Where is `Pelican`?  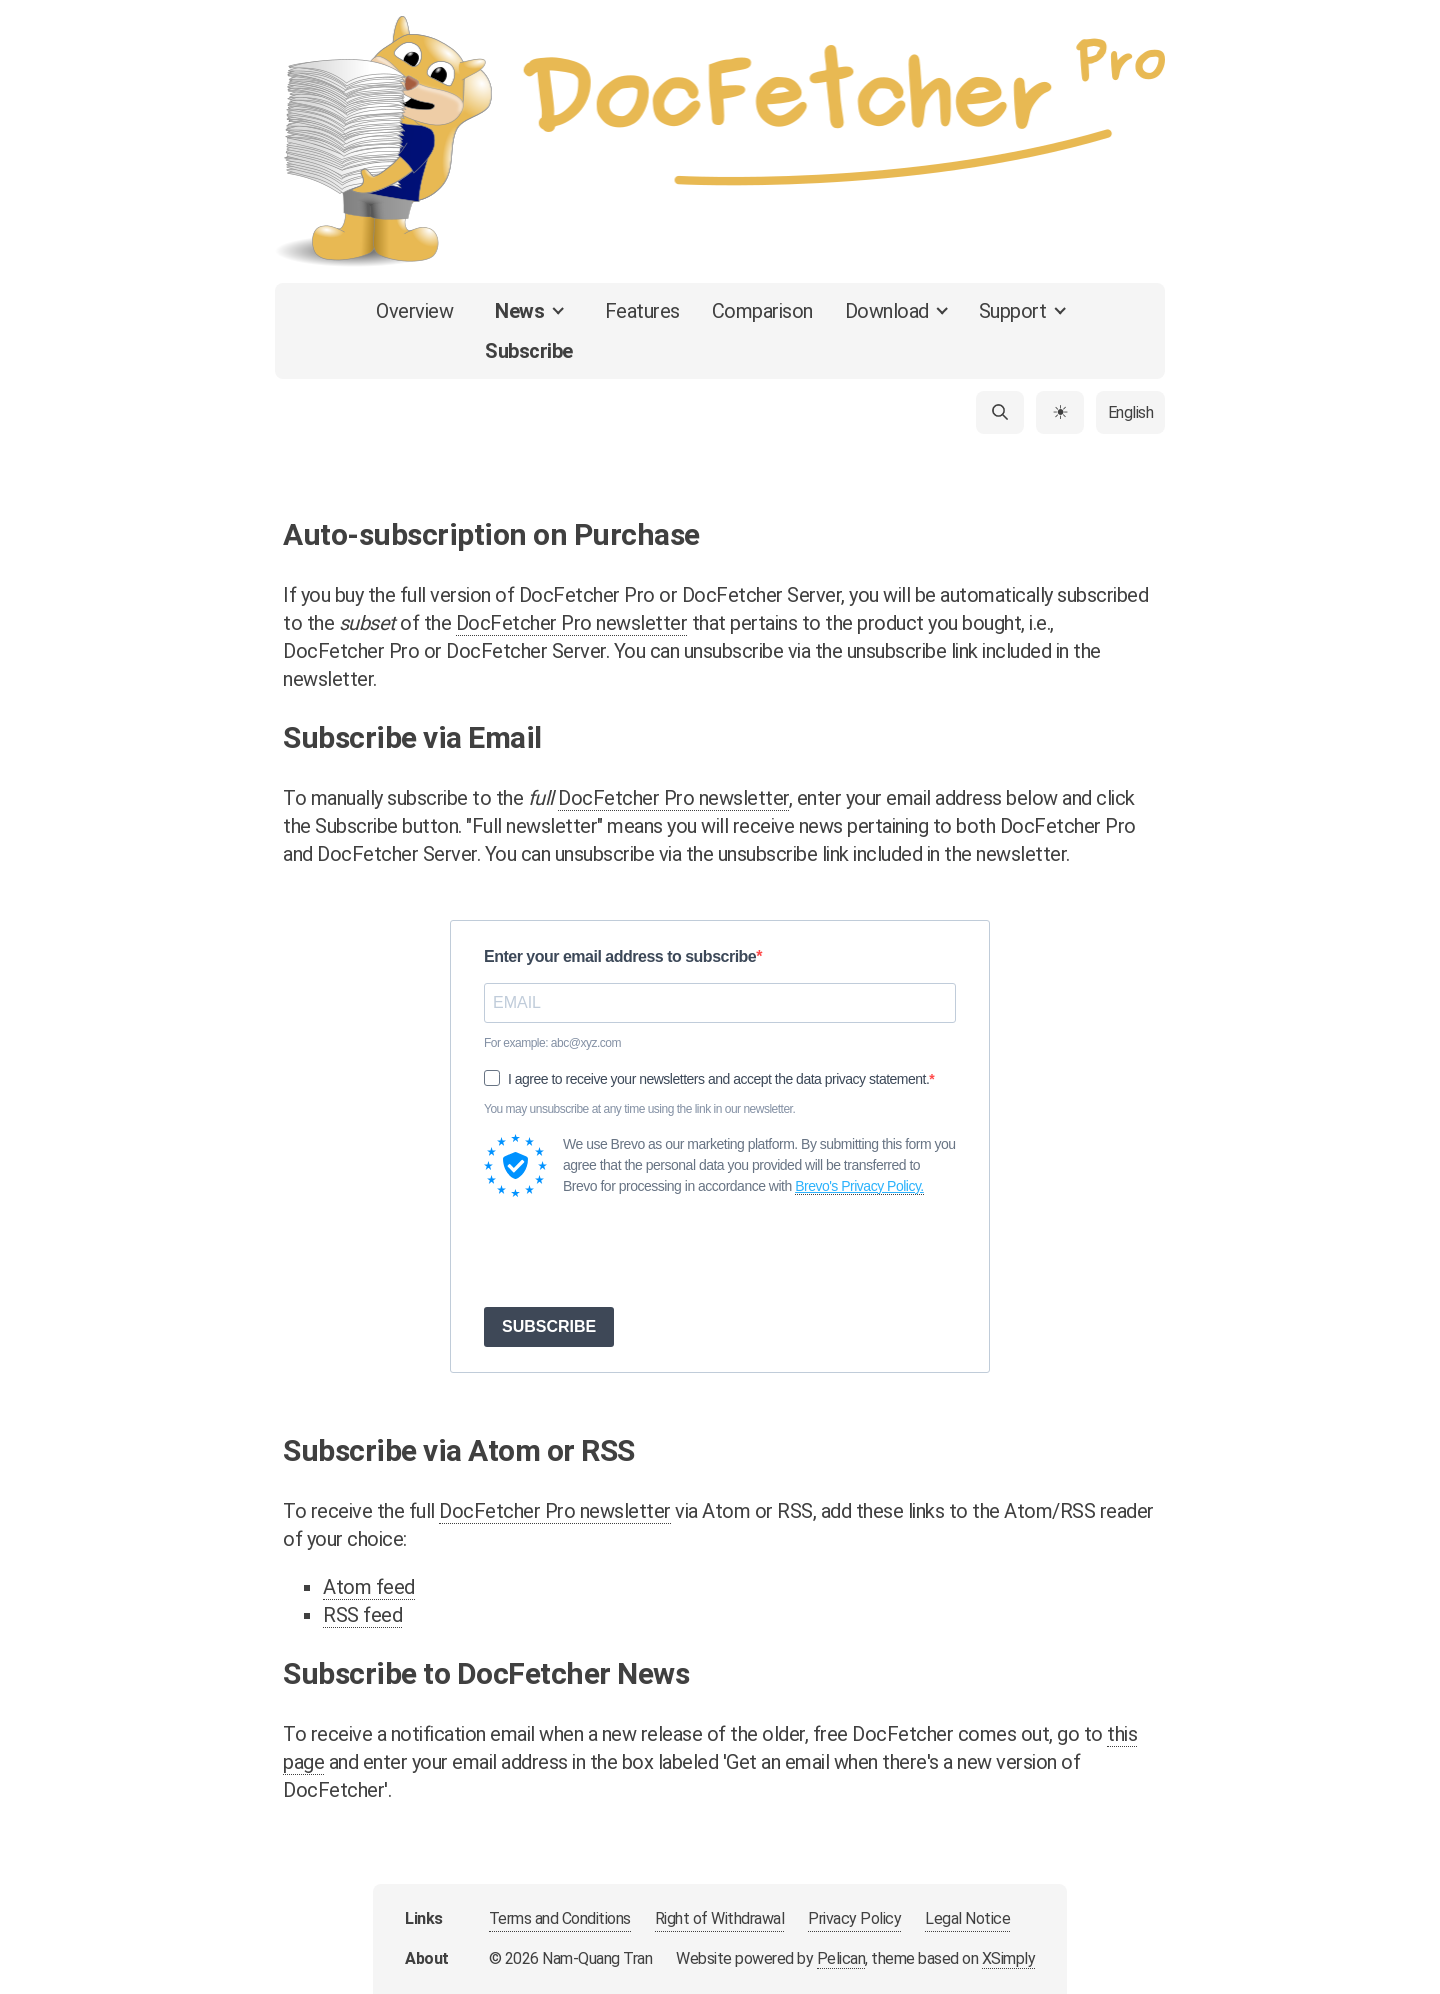
Pelican is located at coordinates (841, 1958).